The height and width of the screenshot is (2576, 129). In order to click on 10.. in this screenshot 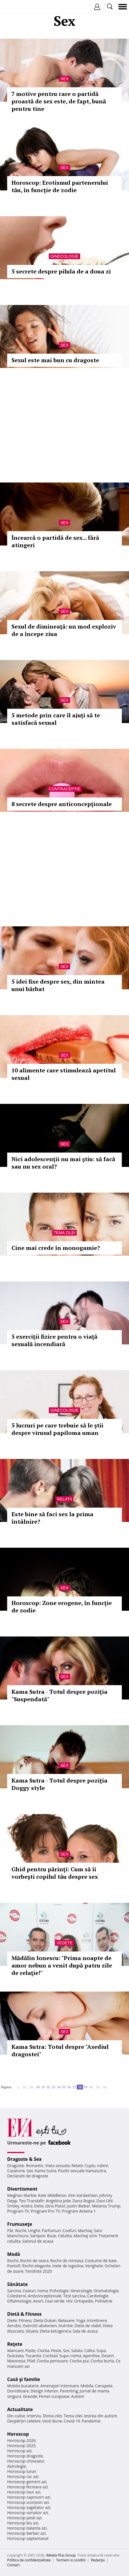, I will do `click(25, 2087)`.